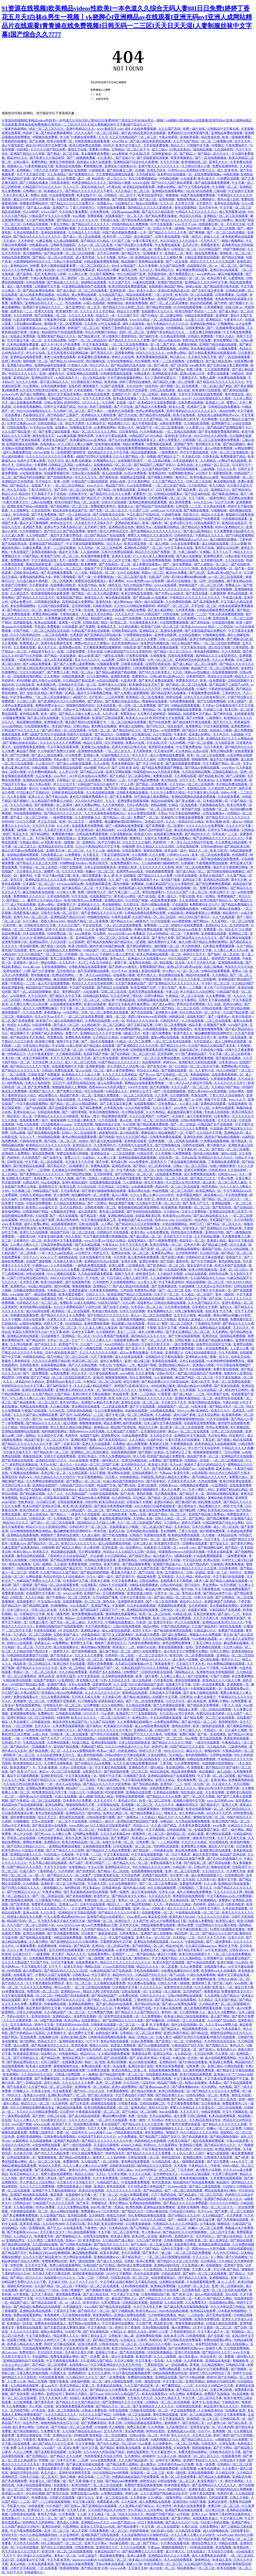 The width and height of the screenshot is (256, 2576). What do you see at coordinates (67, 1738) in the screenshot?
I see `97日日` at bounding box center [67, 1738].